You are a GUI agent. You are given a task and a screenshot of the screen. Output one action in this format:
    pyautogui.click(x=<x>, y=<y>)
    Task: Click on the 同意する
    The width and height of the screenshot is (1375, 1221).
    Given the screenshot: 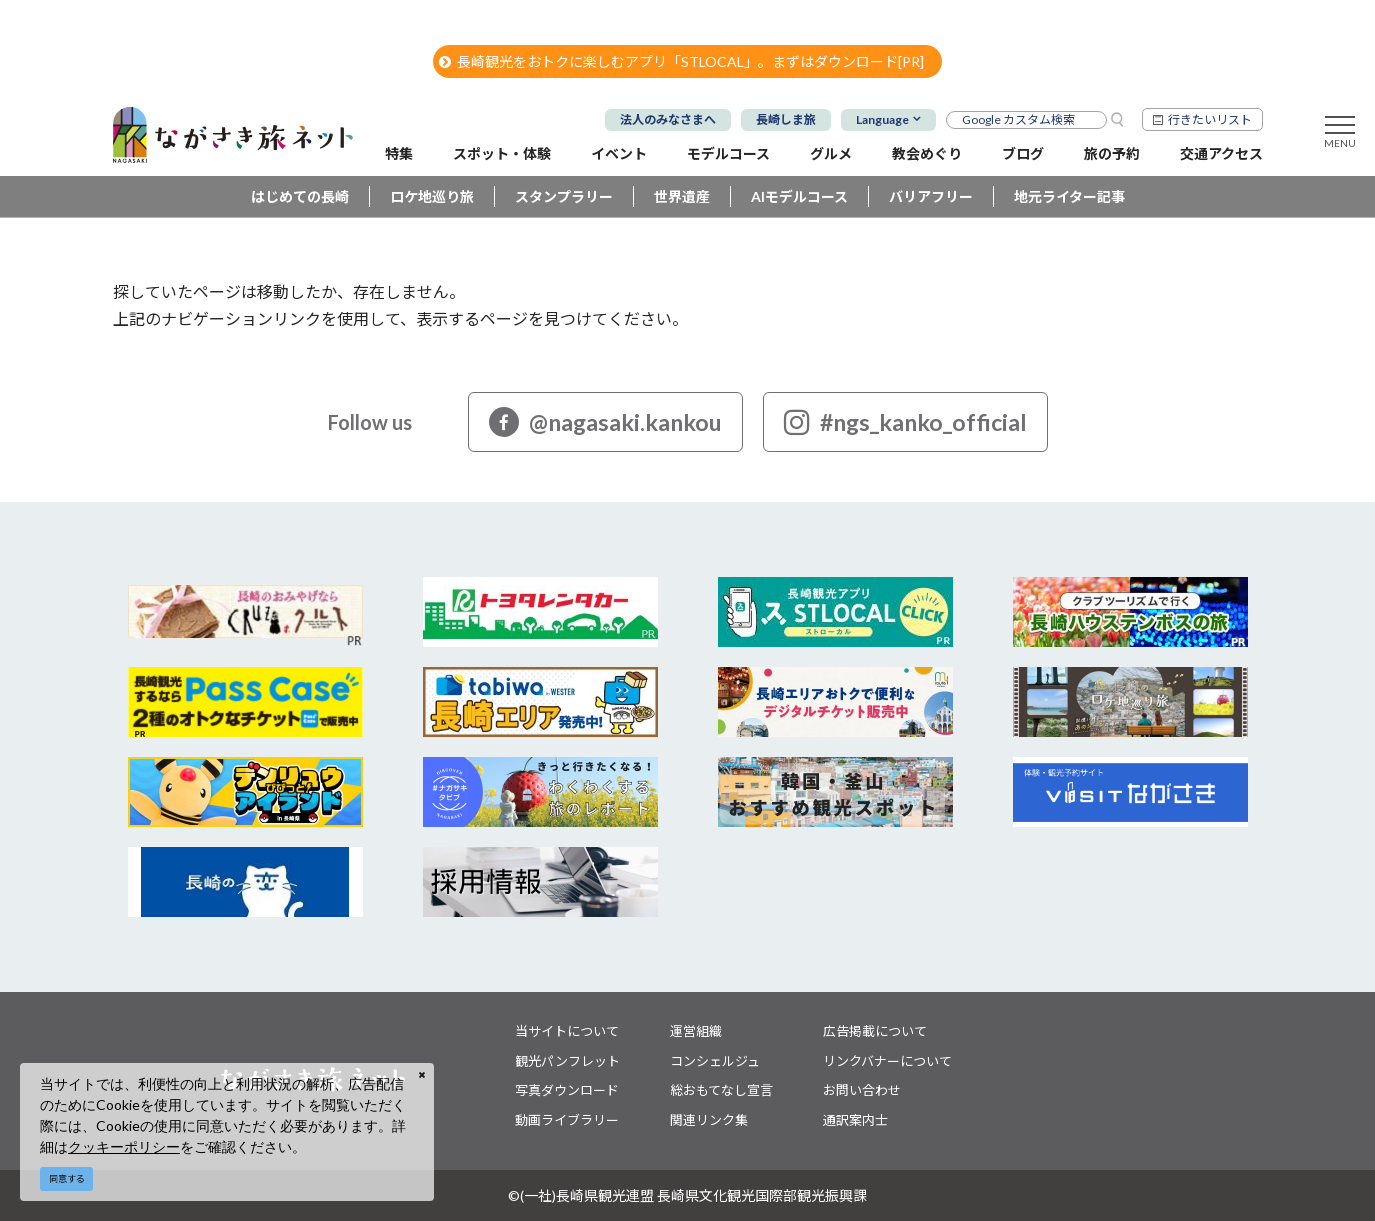 What is the action you would take?
    pyautogui.click(x=67, y=1178)
    